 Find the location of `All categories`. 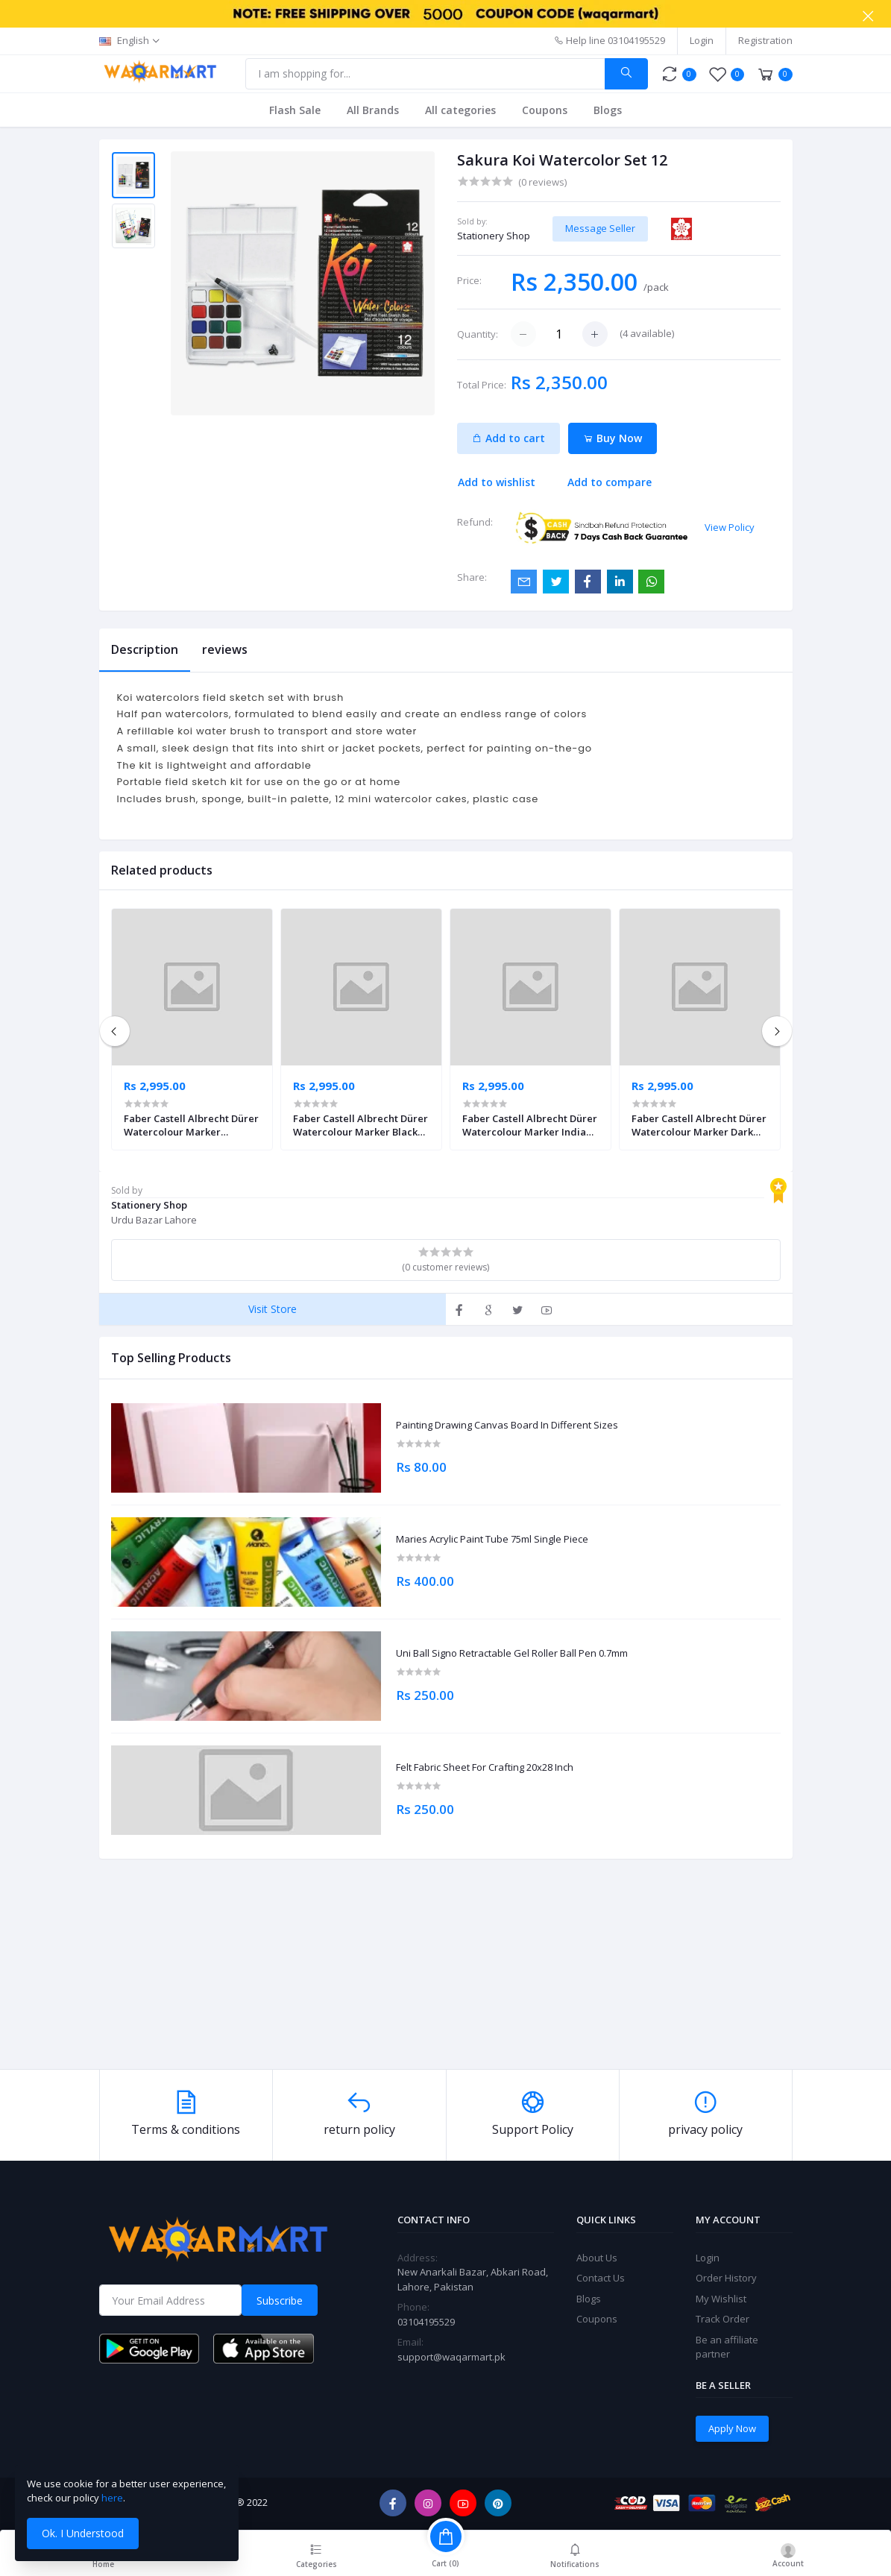

All categories is located at coordinates (460, 110).